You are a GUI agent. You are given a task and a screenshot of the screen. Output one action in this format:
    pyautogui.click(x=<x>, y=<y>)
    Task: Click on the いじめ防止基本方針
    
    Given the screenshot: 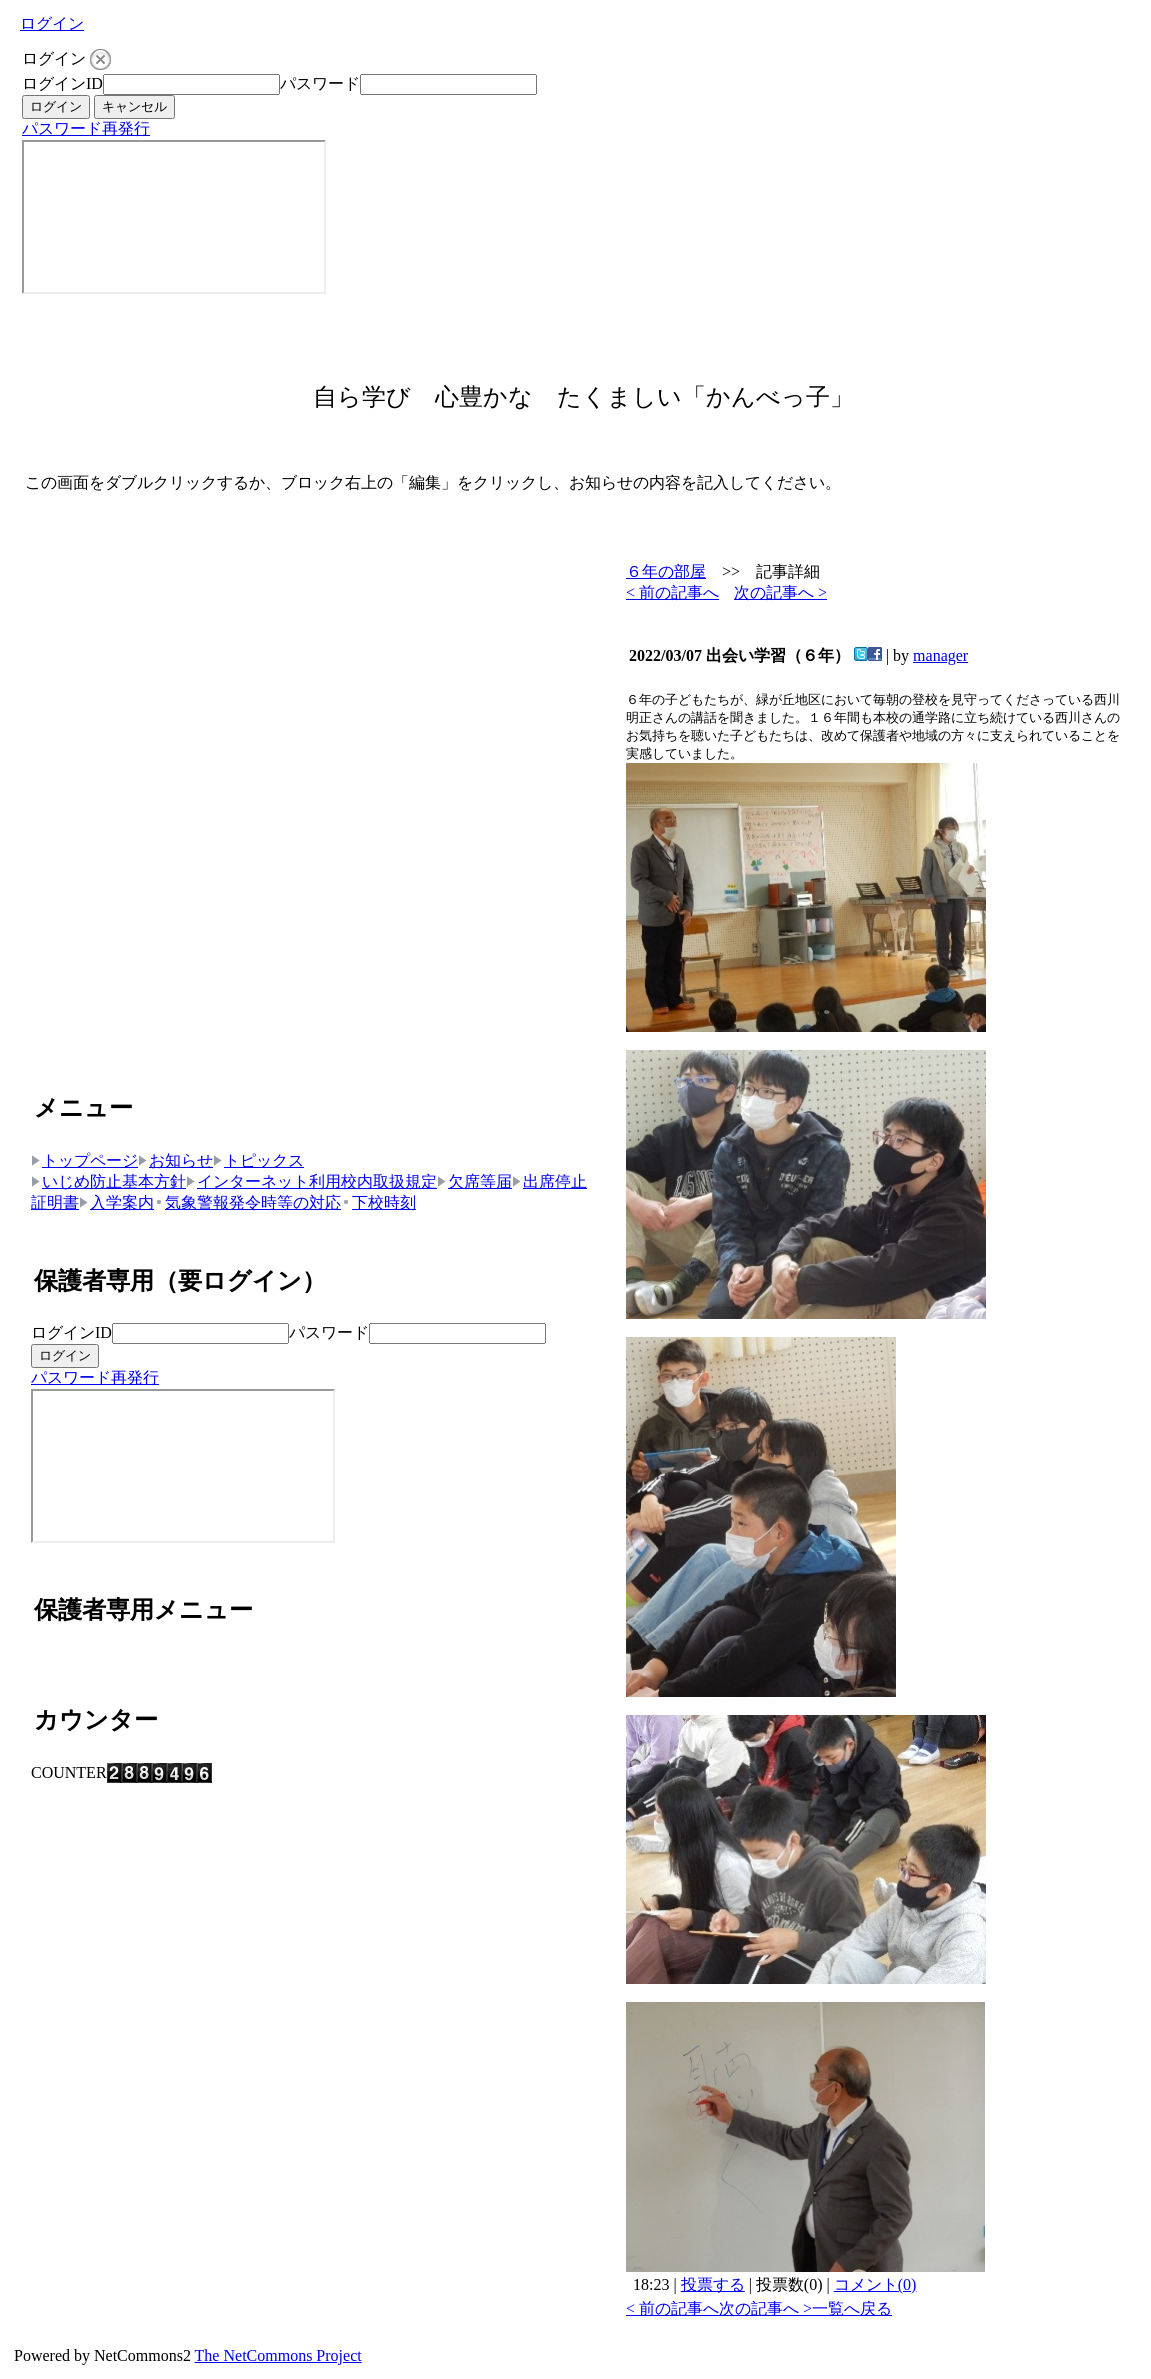 What is the action you would take?
    pyautogui.click(x=108, y=1181)
    